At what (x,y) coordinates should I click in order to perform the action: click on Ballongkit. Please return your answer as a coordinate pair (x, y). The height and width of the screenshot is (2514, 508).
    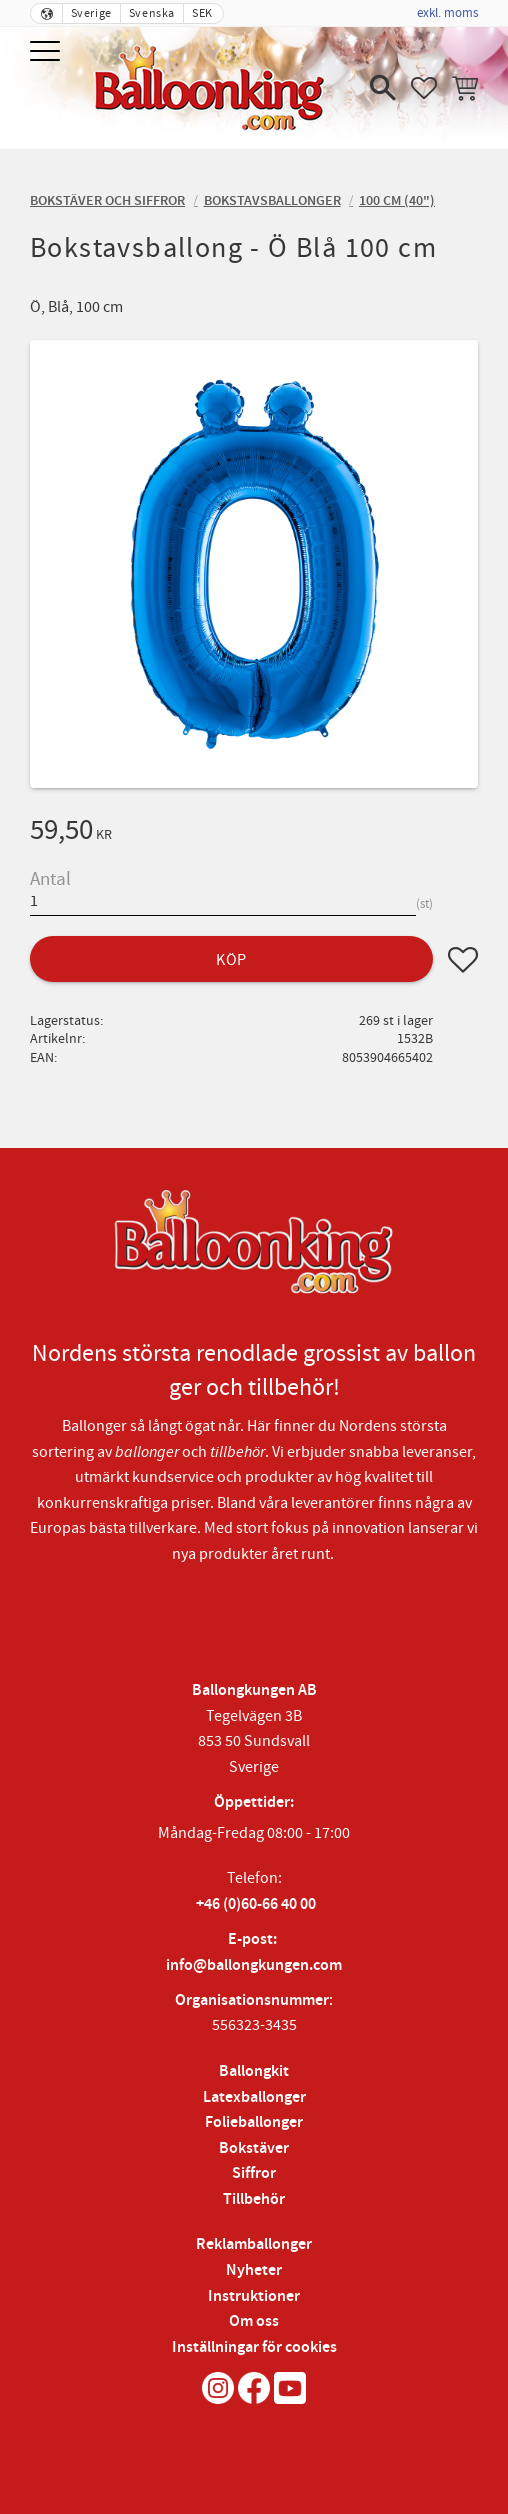
    Looking at the image, I should click on (254, 2071).